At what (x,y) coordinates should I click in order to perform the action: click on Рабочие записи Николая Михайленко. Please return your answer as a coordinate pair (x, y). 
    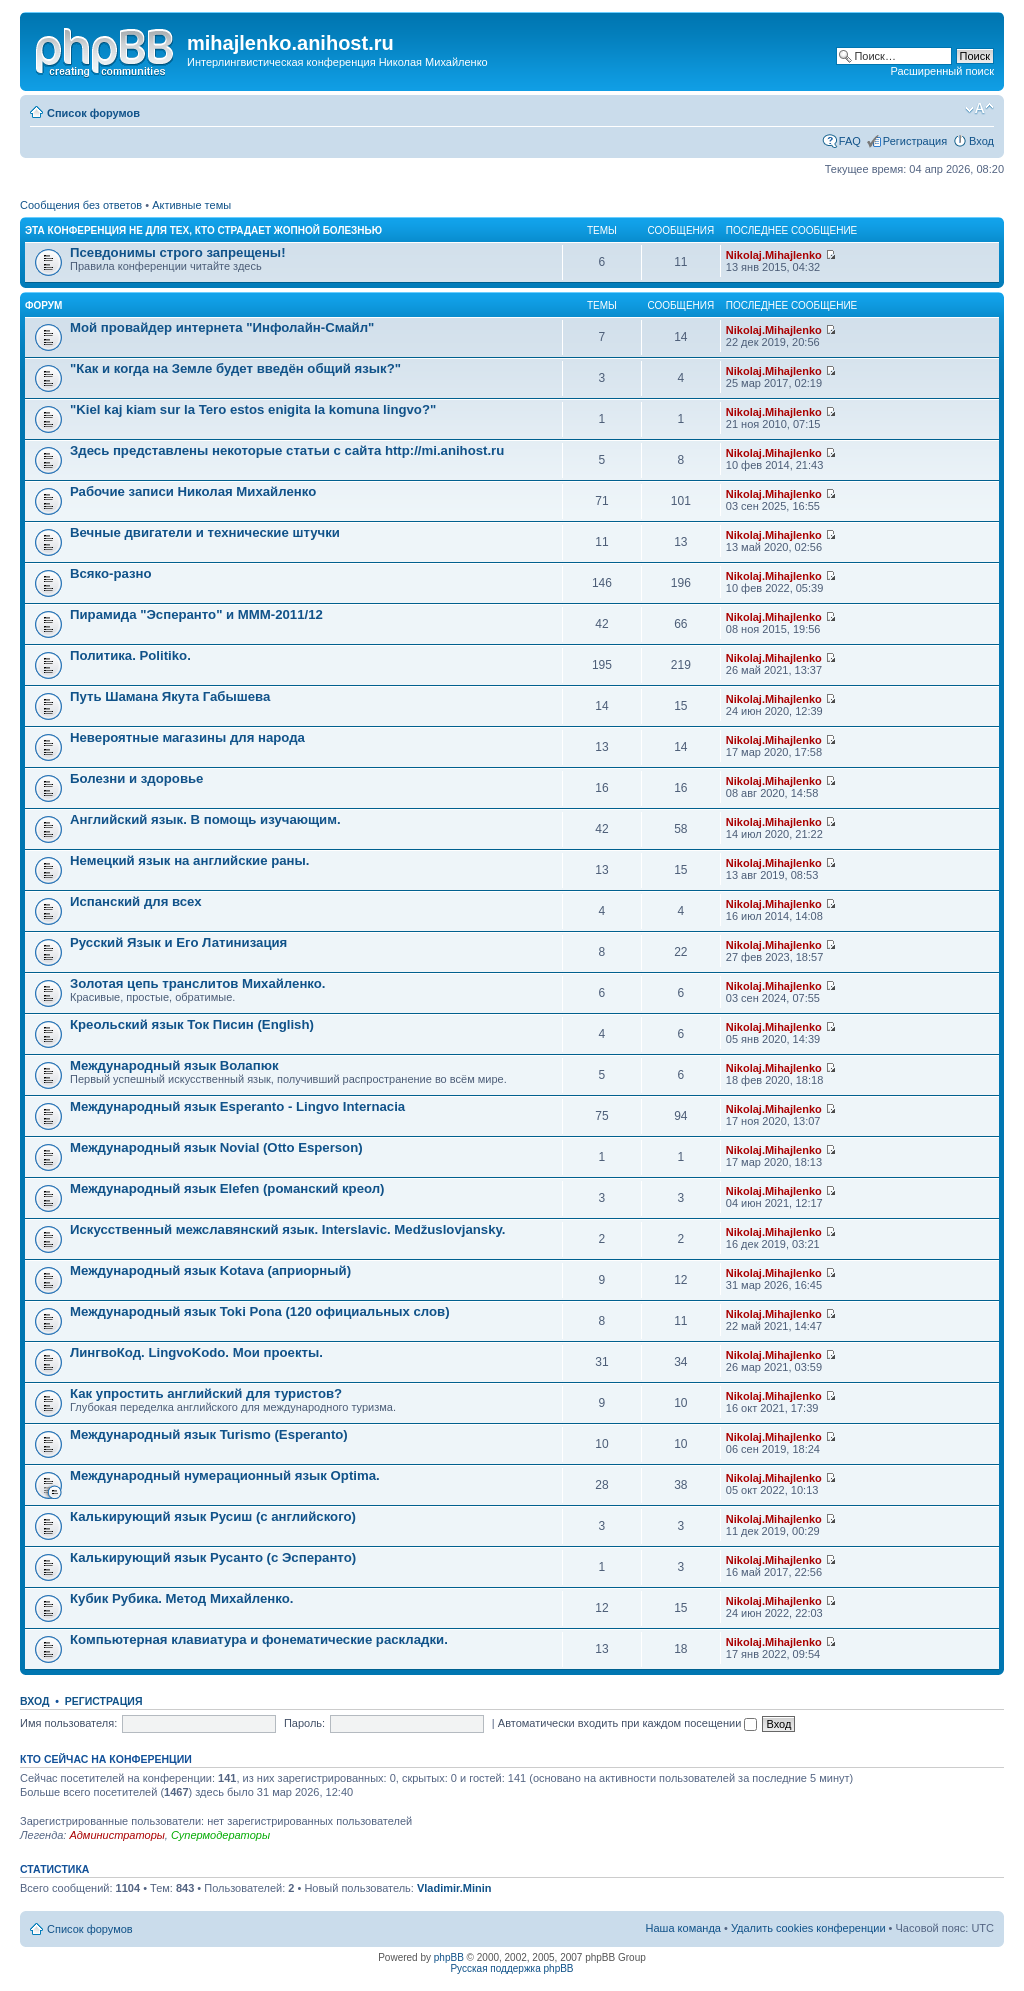
    Looking at the image, I should click on (193, 491).